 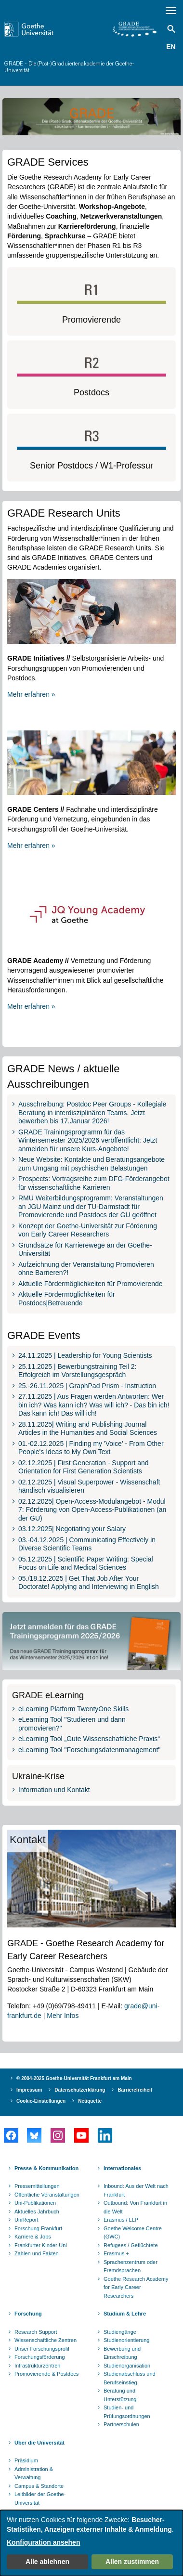 What do you see at coordinates (135, 2090) in the screenshot?
I see `Barrierefreiheit` at bounding box center [135, 2090].